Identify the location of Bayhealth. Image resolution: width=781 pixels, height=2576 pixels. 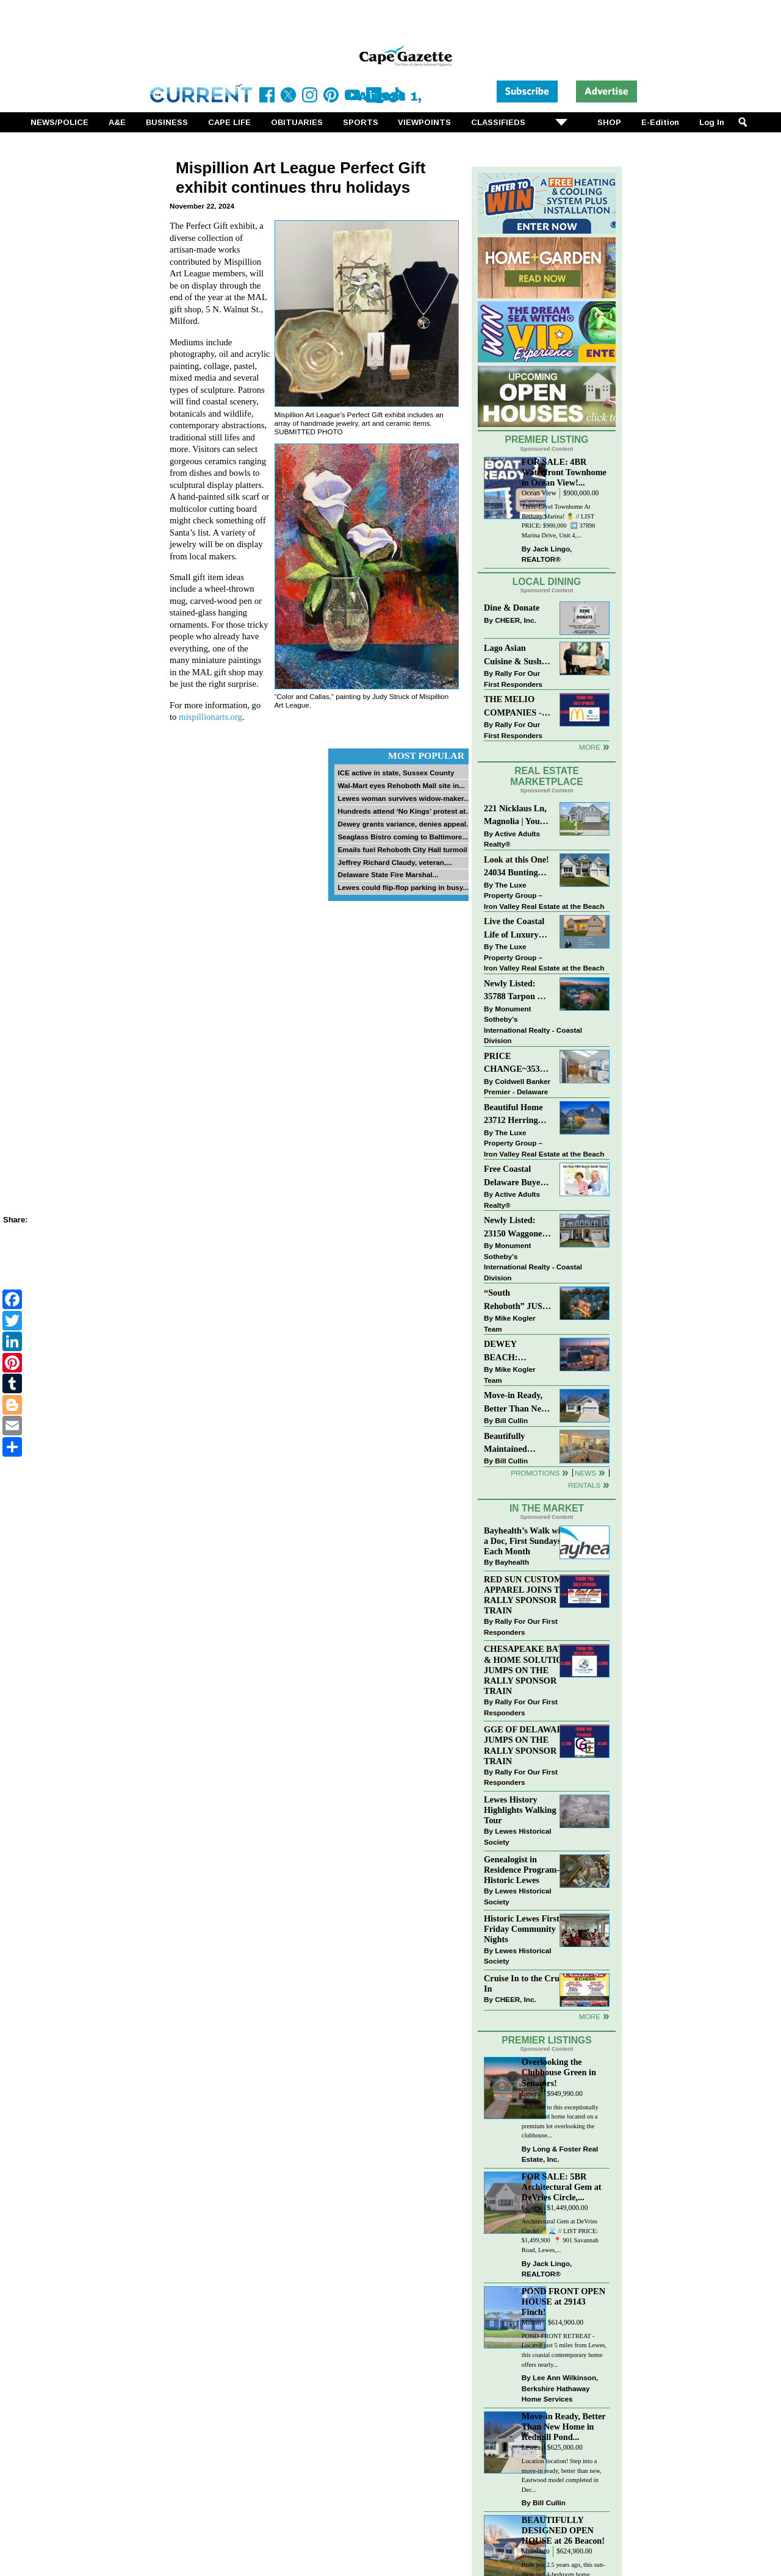
(512, 1562).